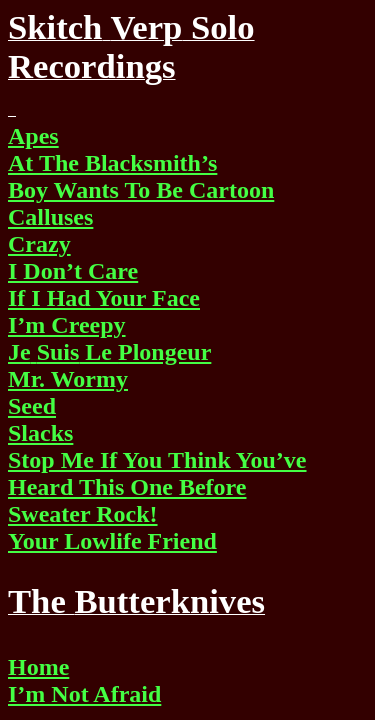  Describe the element at coordinates (39, 244) in the screenshot. I see `Crazy` at that location.